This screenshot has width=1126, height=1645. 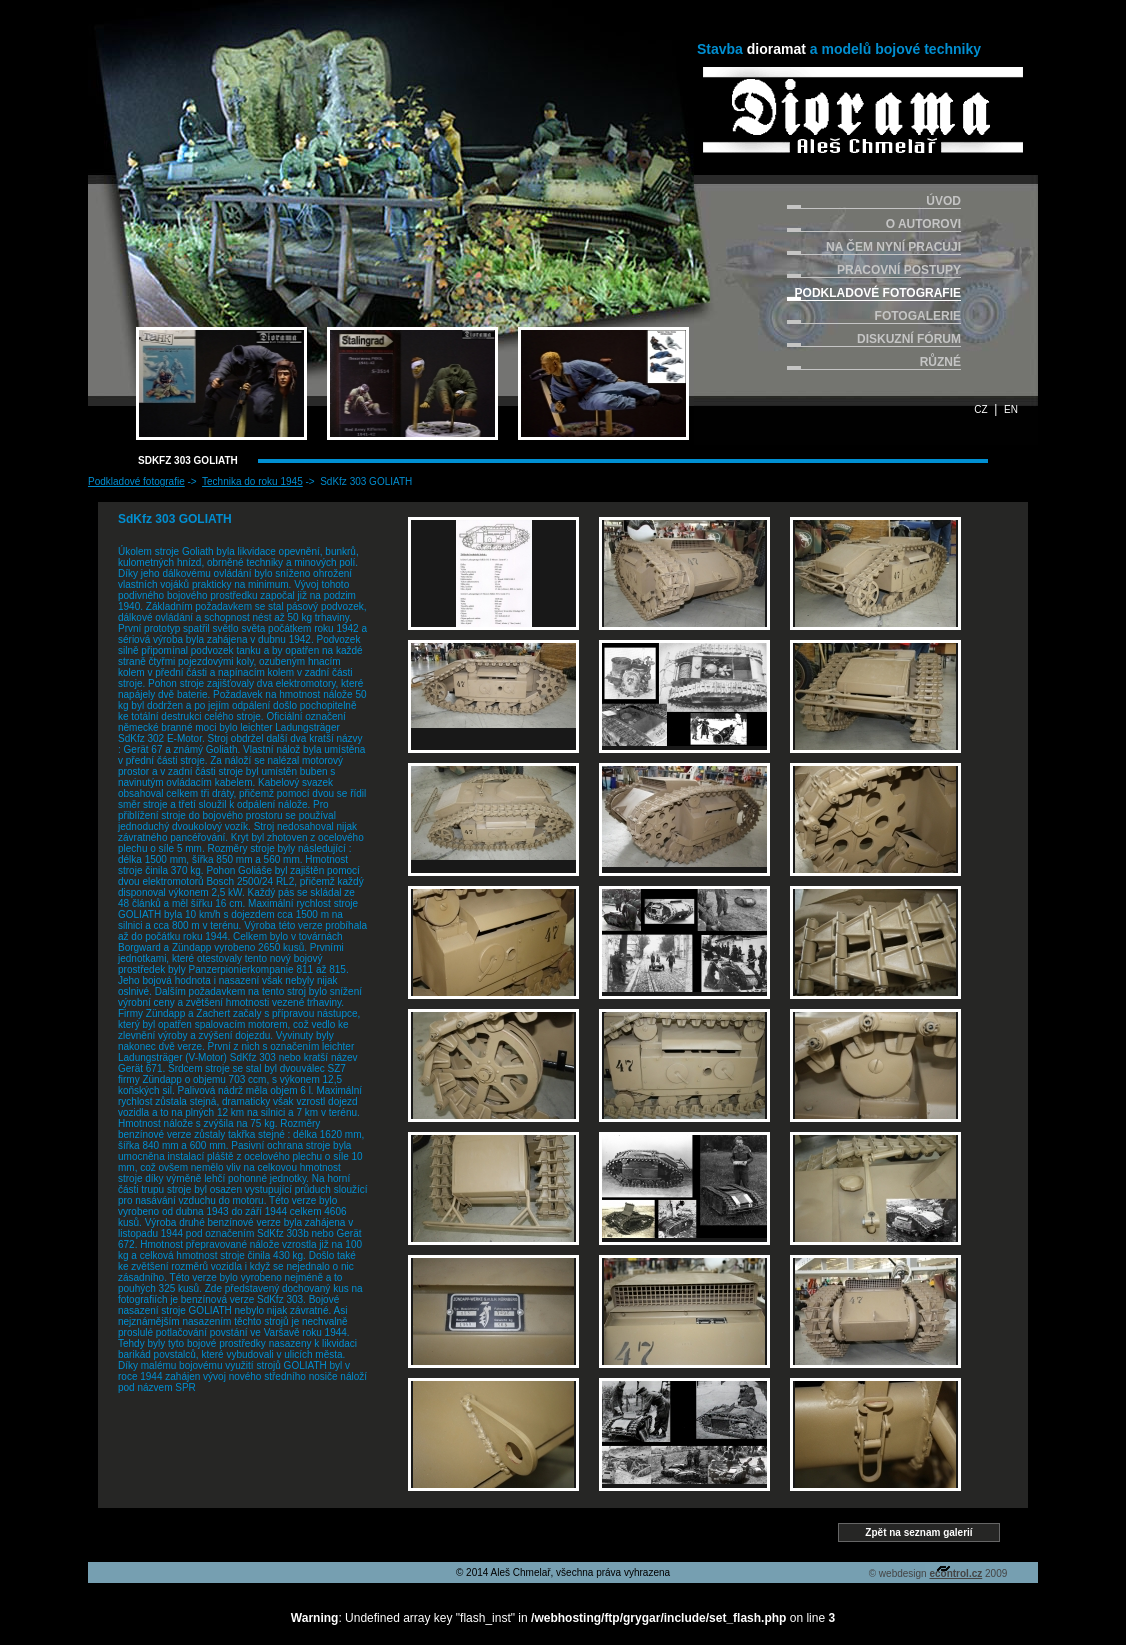 I want to click on NA ČEM NYNÍ PRACUJI, so click(x=893, y=247).